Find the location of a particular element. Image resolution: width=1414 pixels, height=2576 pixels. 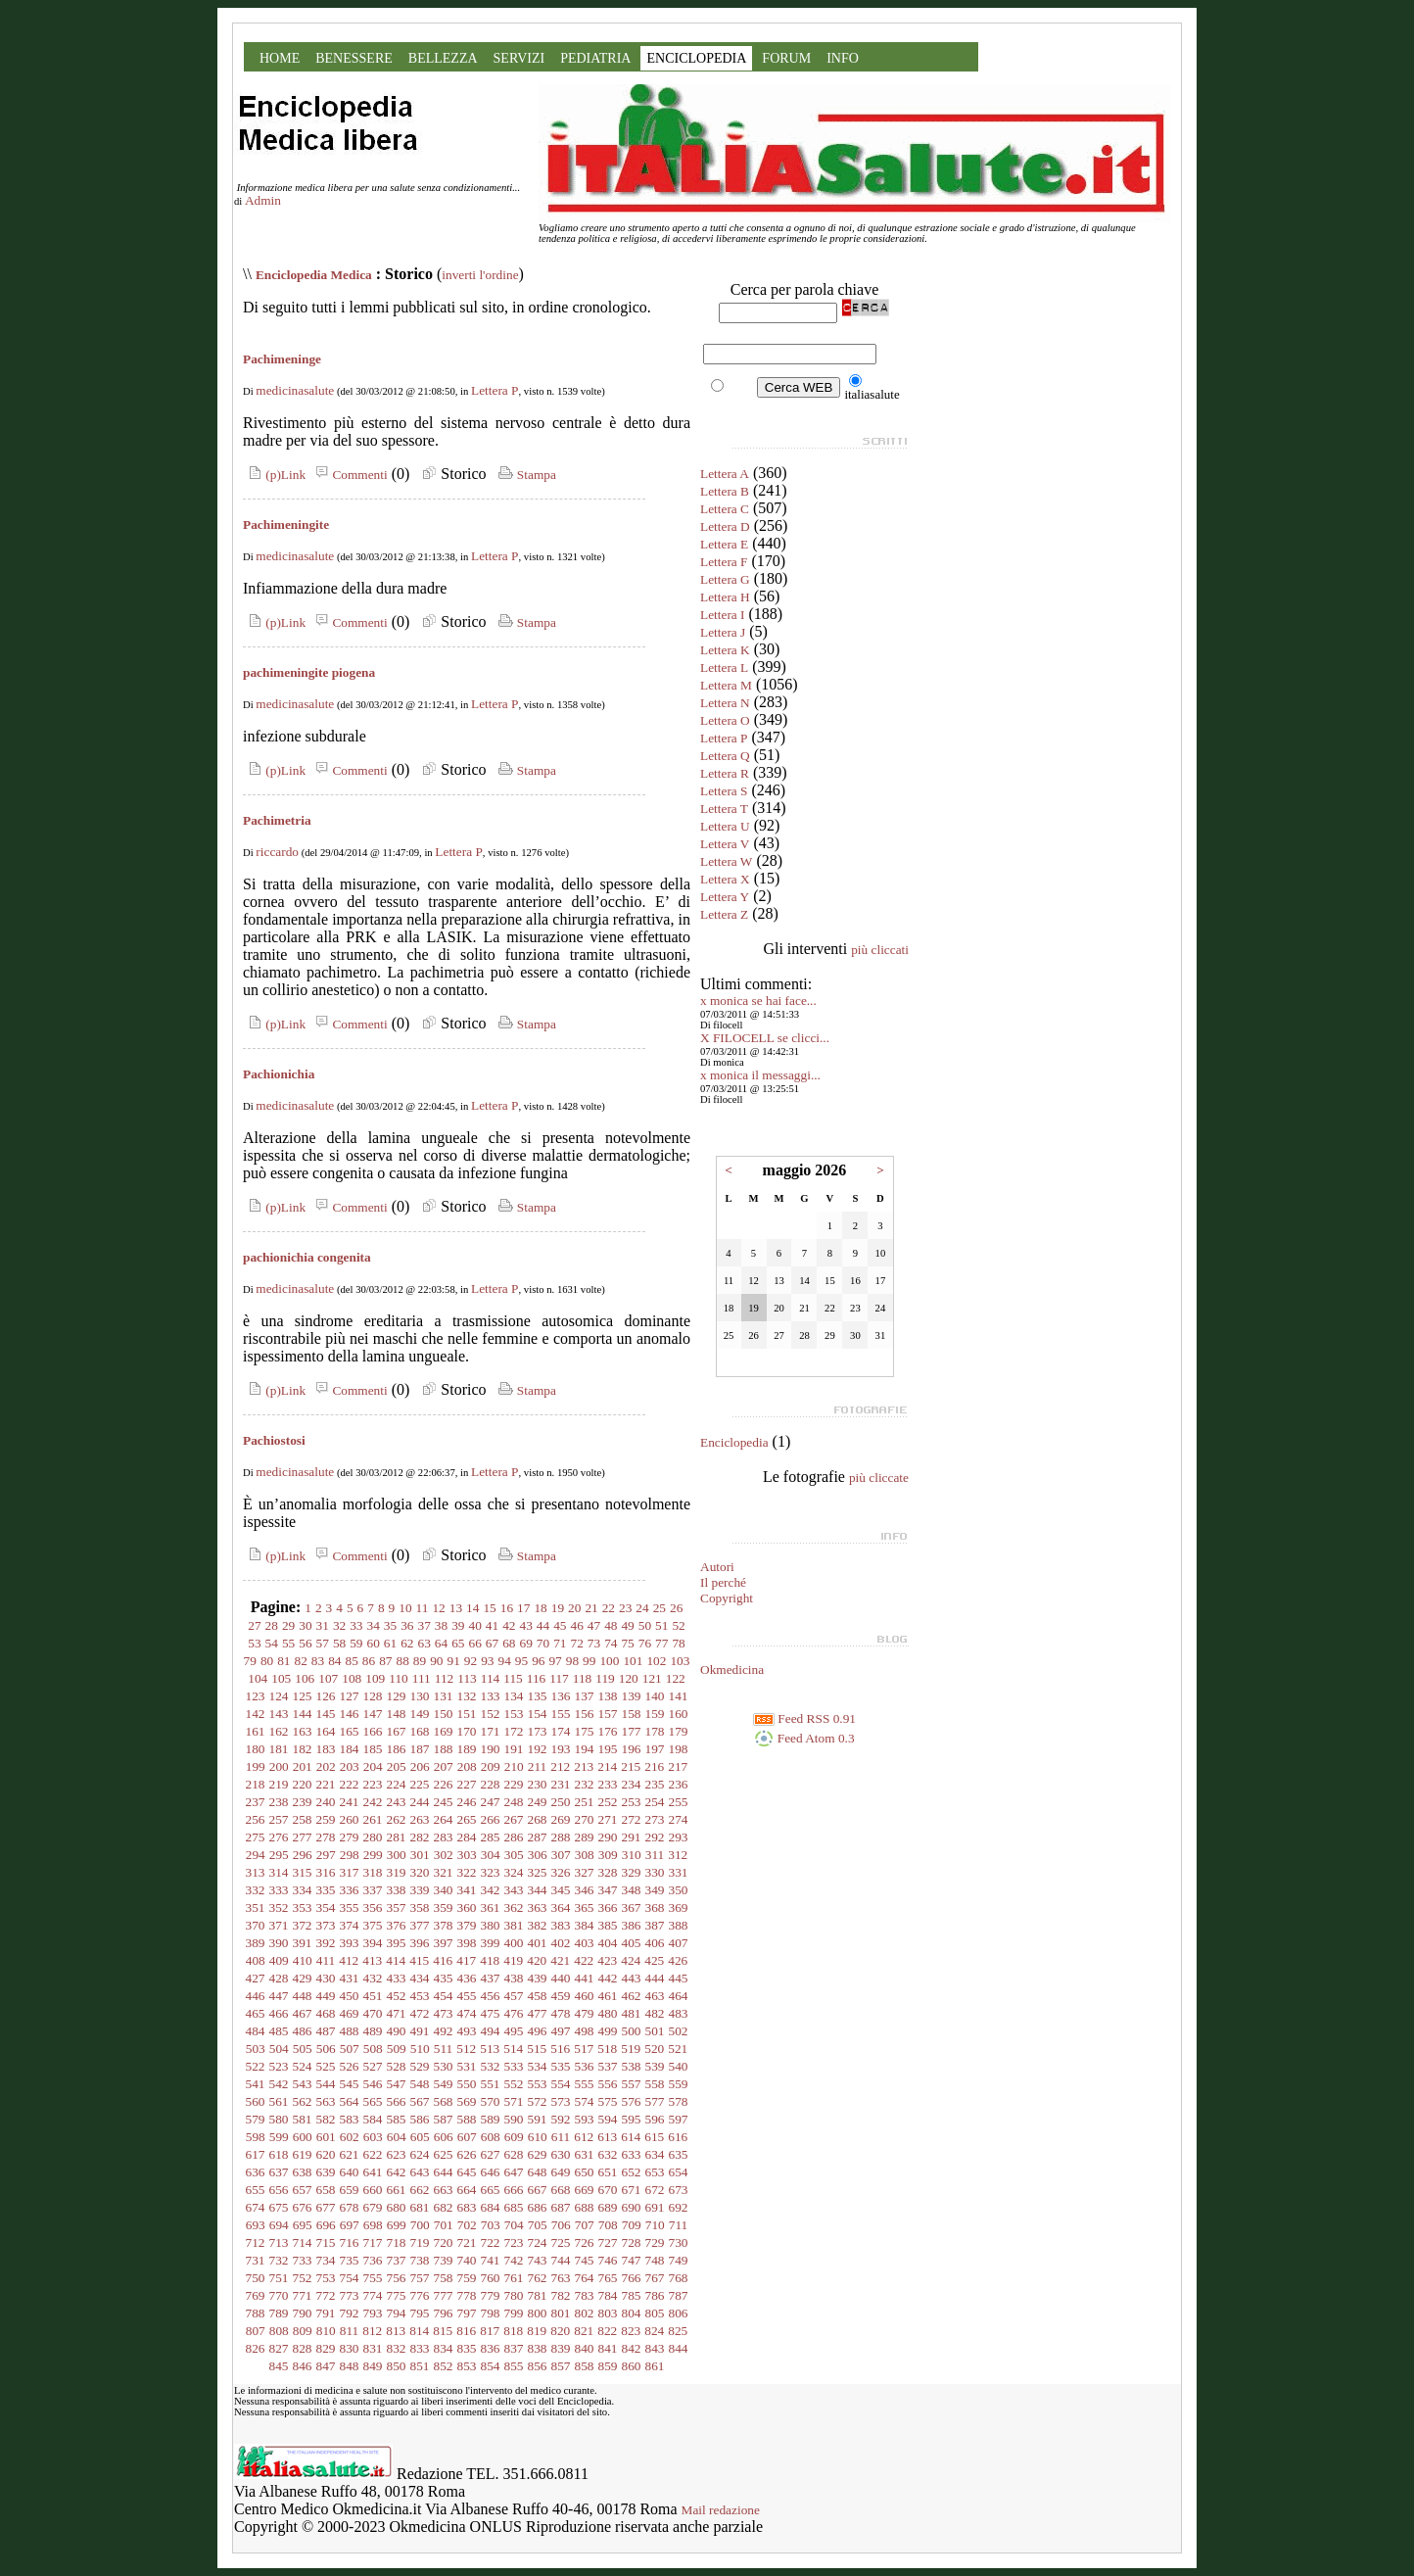

80 is located at coordinates (266, 1660).